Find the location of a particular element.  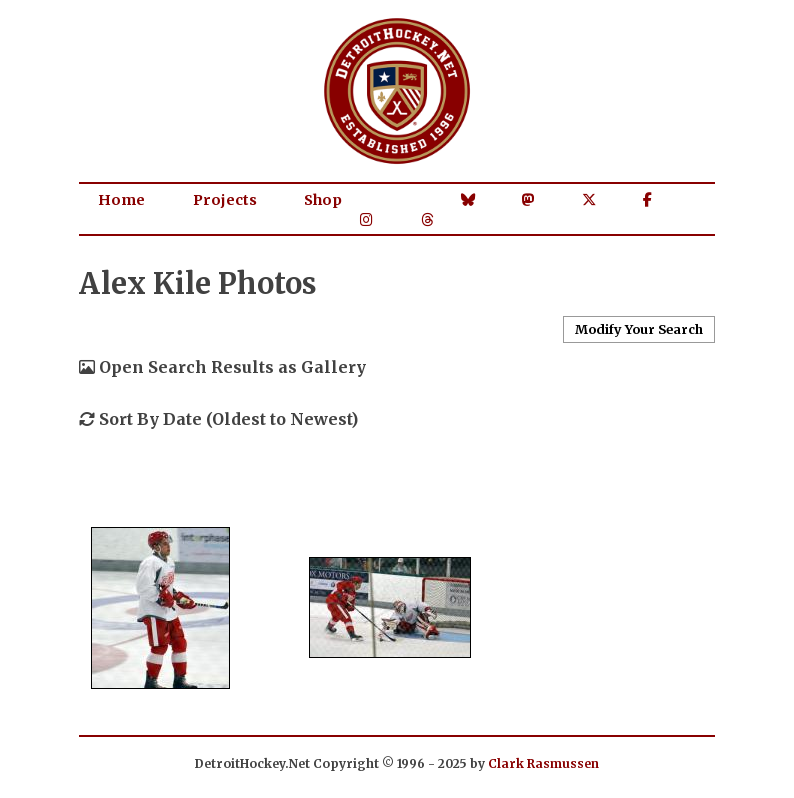

Clark Rasmussen is located at coordinates (543, 763).